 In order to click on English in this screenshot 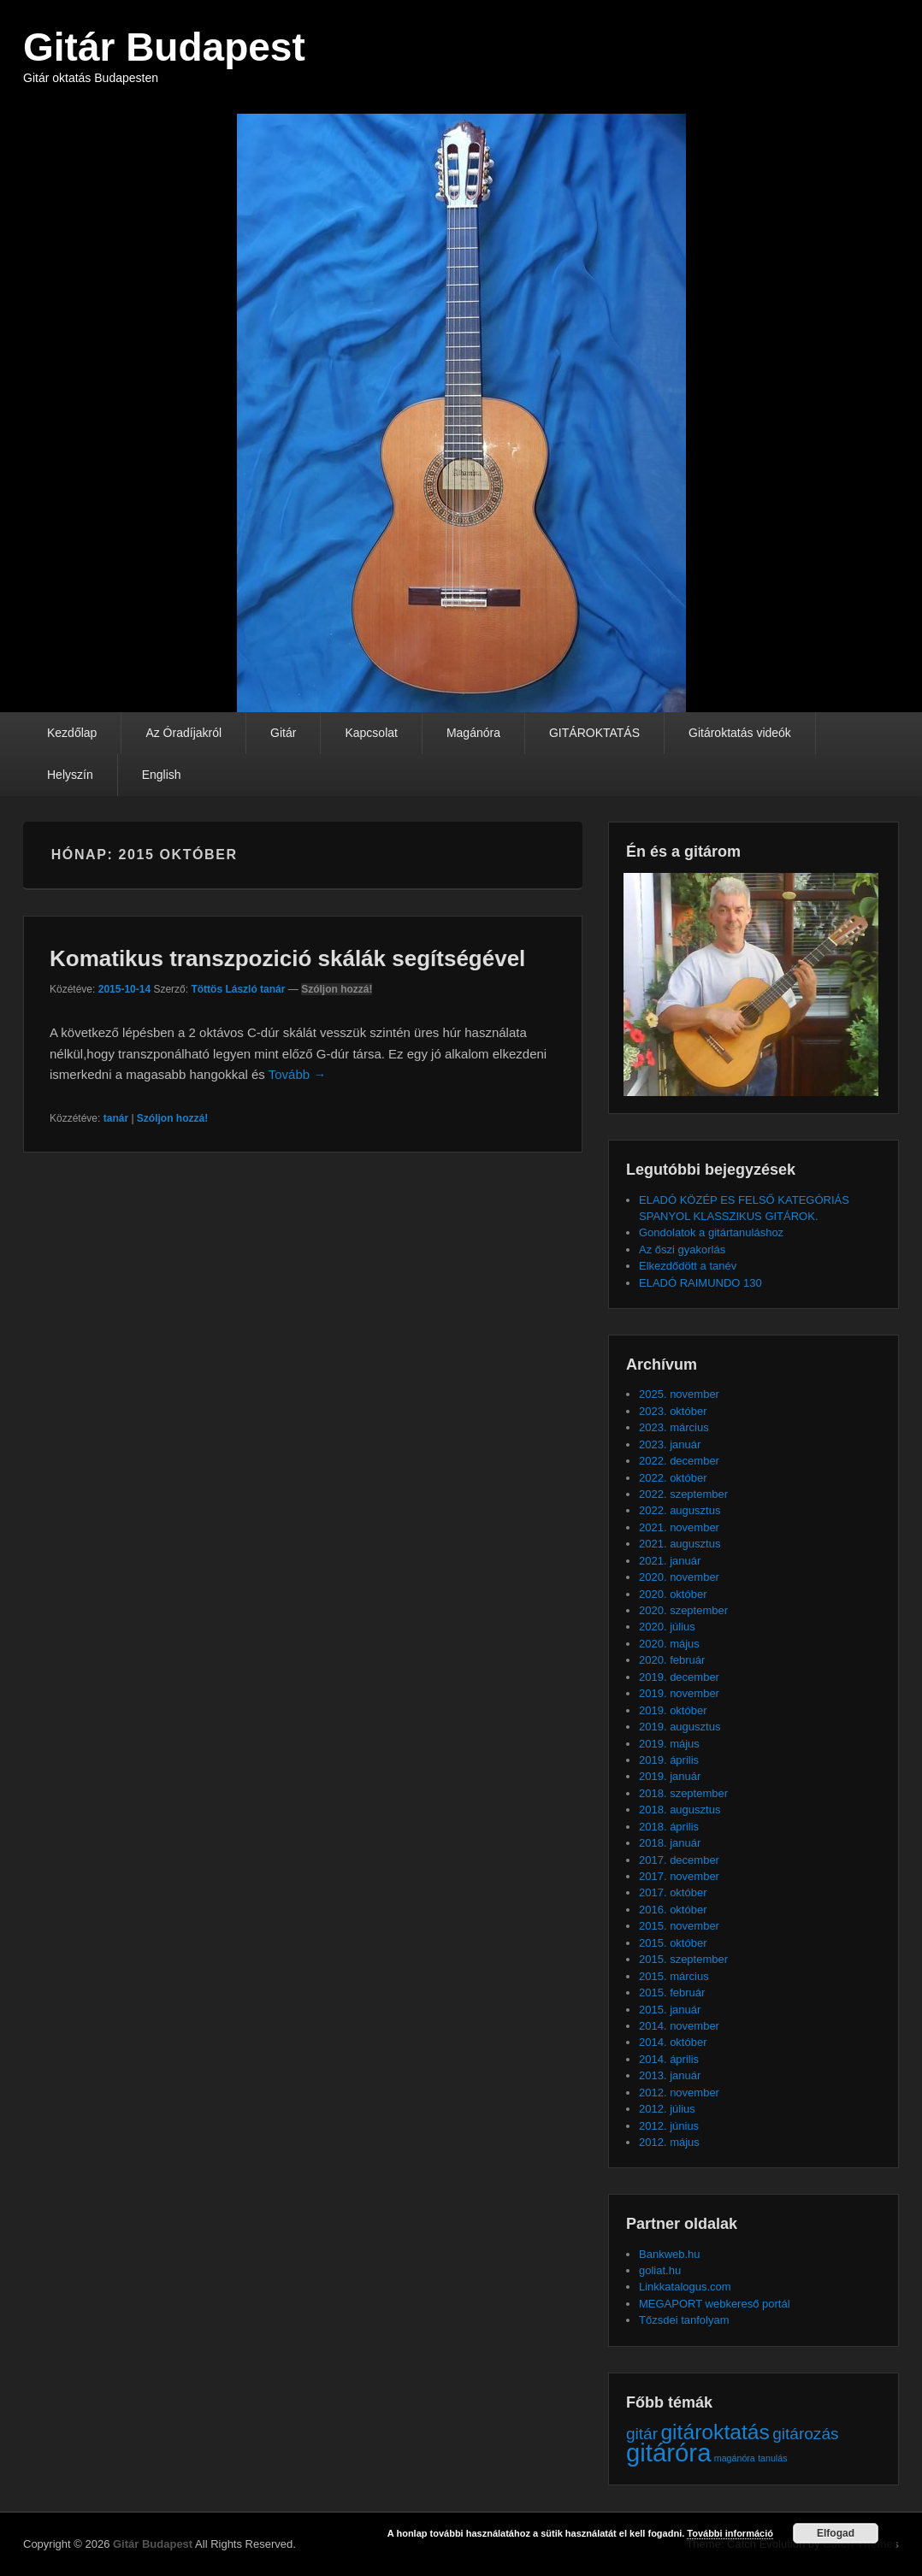, I will do `click(161, 774)`.